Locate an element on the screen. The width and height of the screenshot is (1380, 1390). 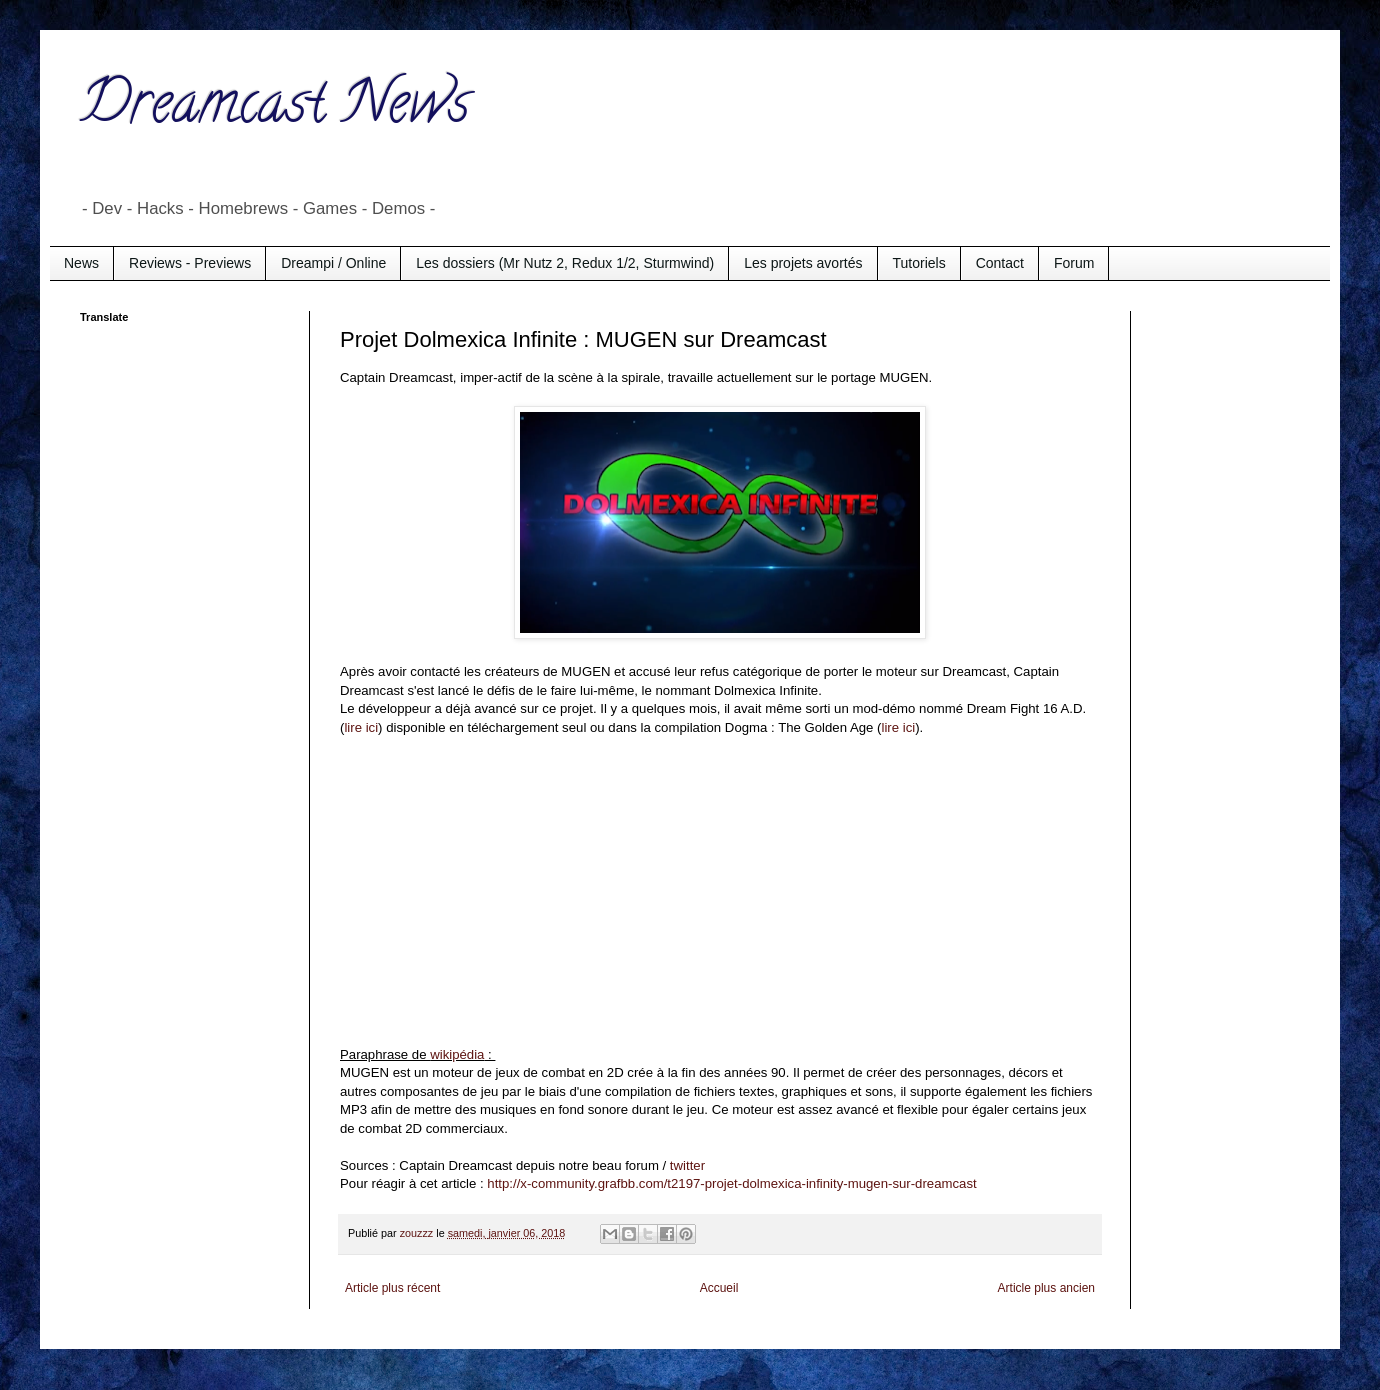
Article plus récent is located at coordinates (392, 1288).